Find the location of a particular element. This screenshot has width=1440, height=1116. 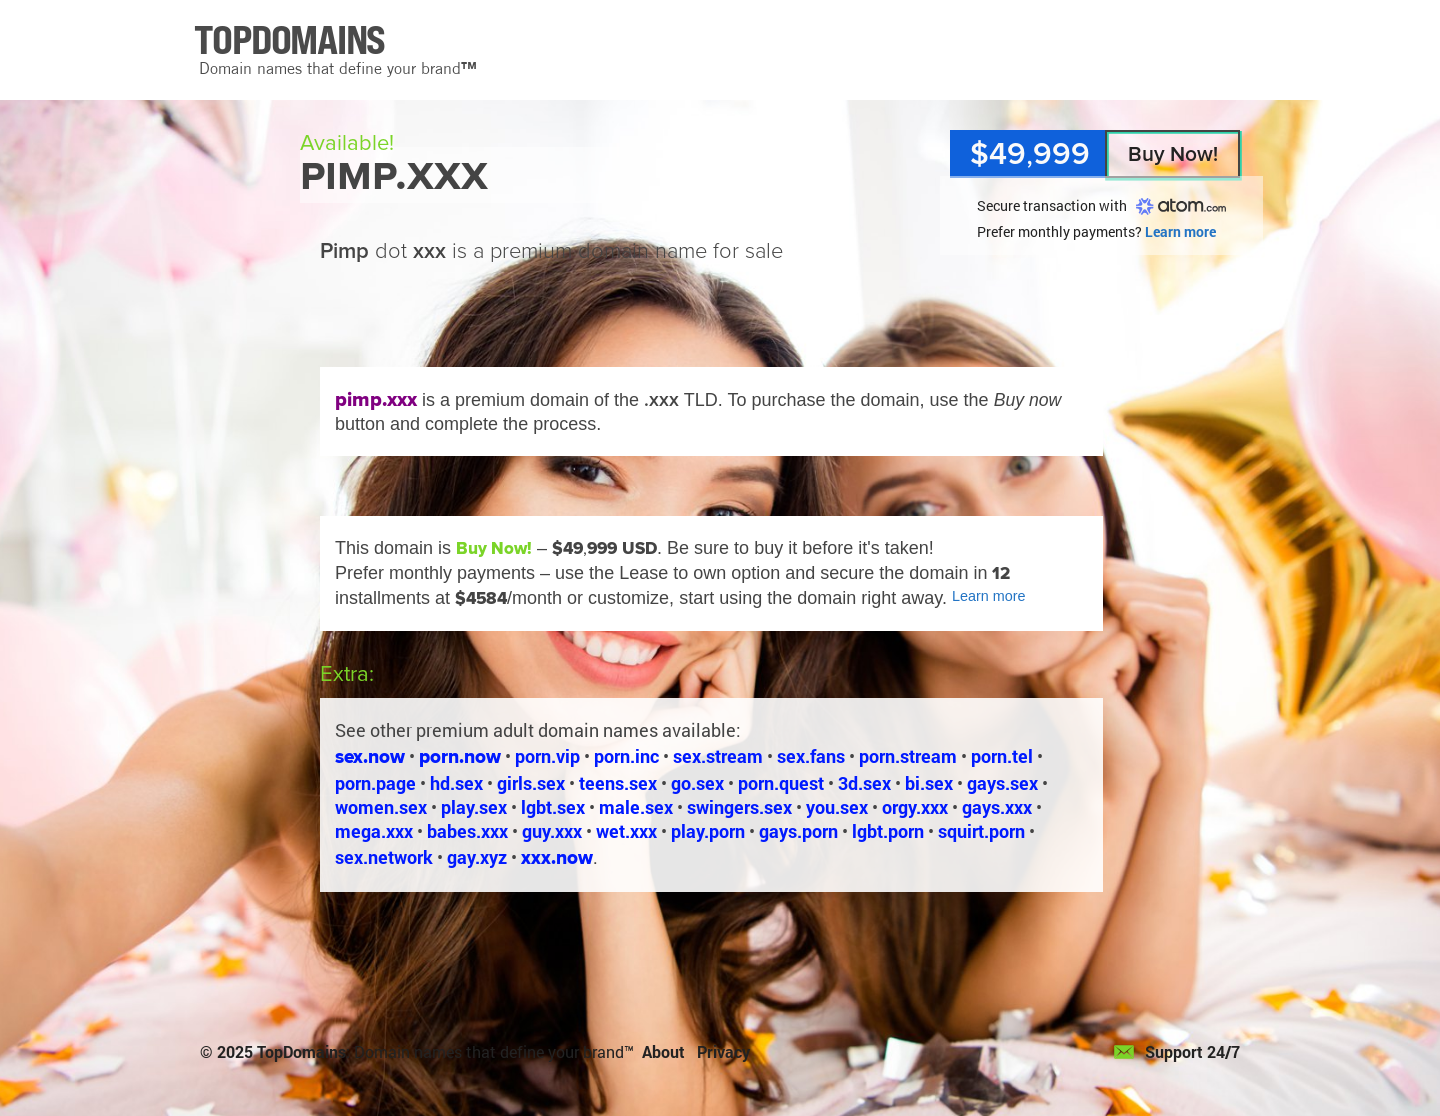

orgy.xxx is located at coordinates (915, 807).